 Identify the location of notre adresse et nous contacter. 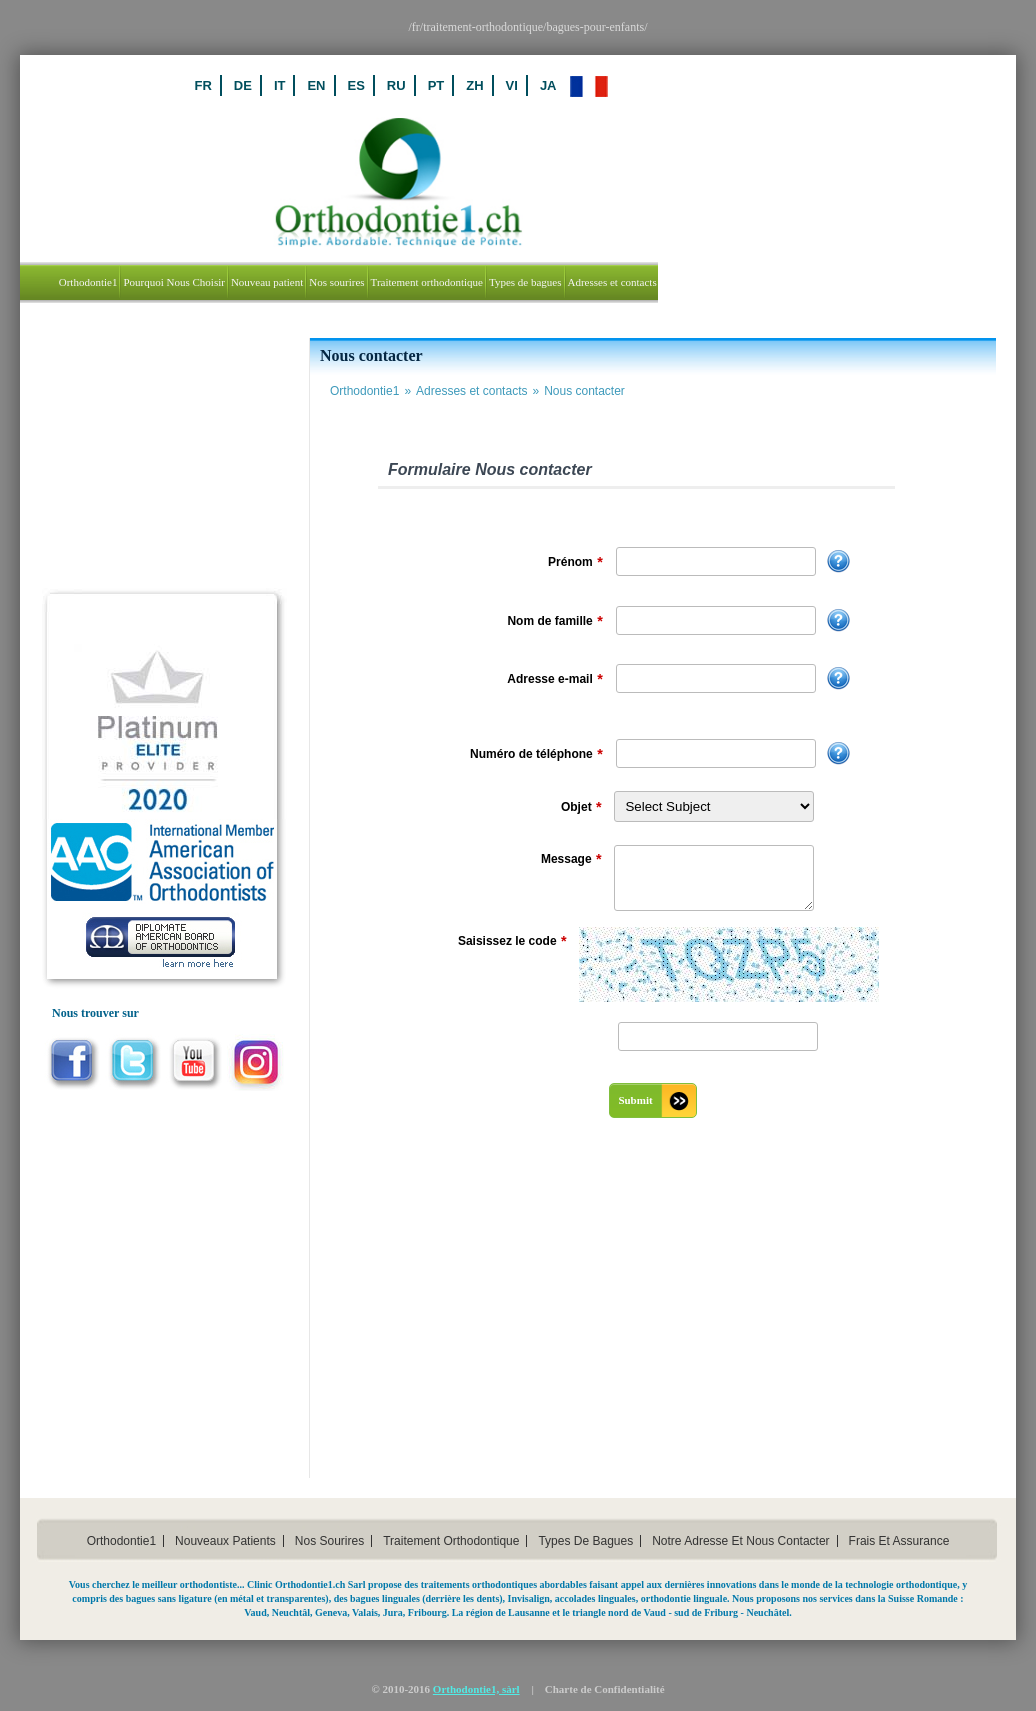
(740, 1541).